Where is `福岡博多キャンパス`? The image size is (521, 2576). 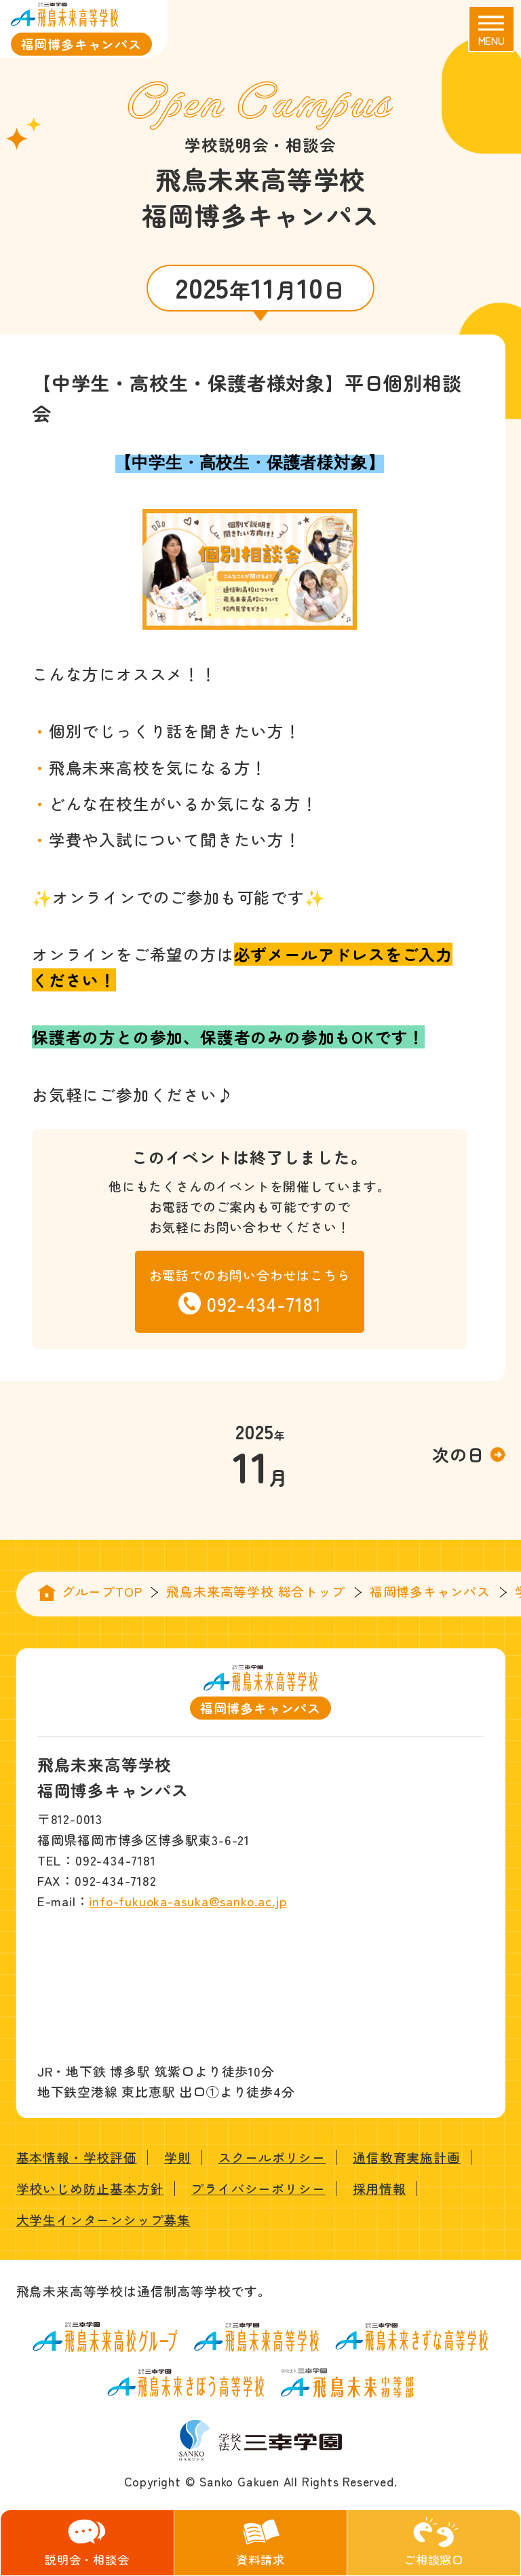
福岡博多キャンパス is located at coordinates (430, 1591).